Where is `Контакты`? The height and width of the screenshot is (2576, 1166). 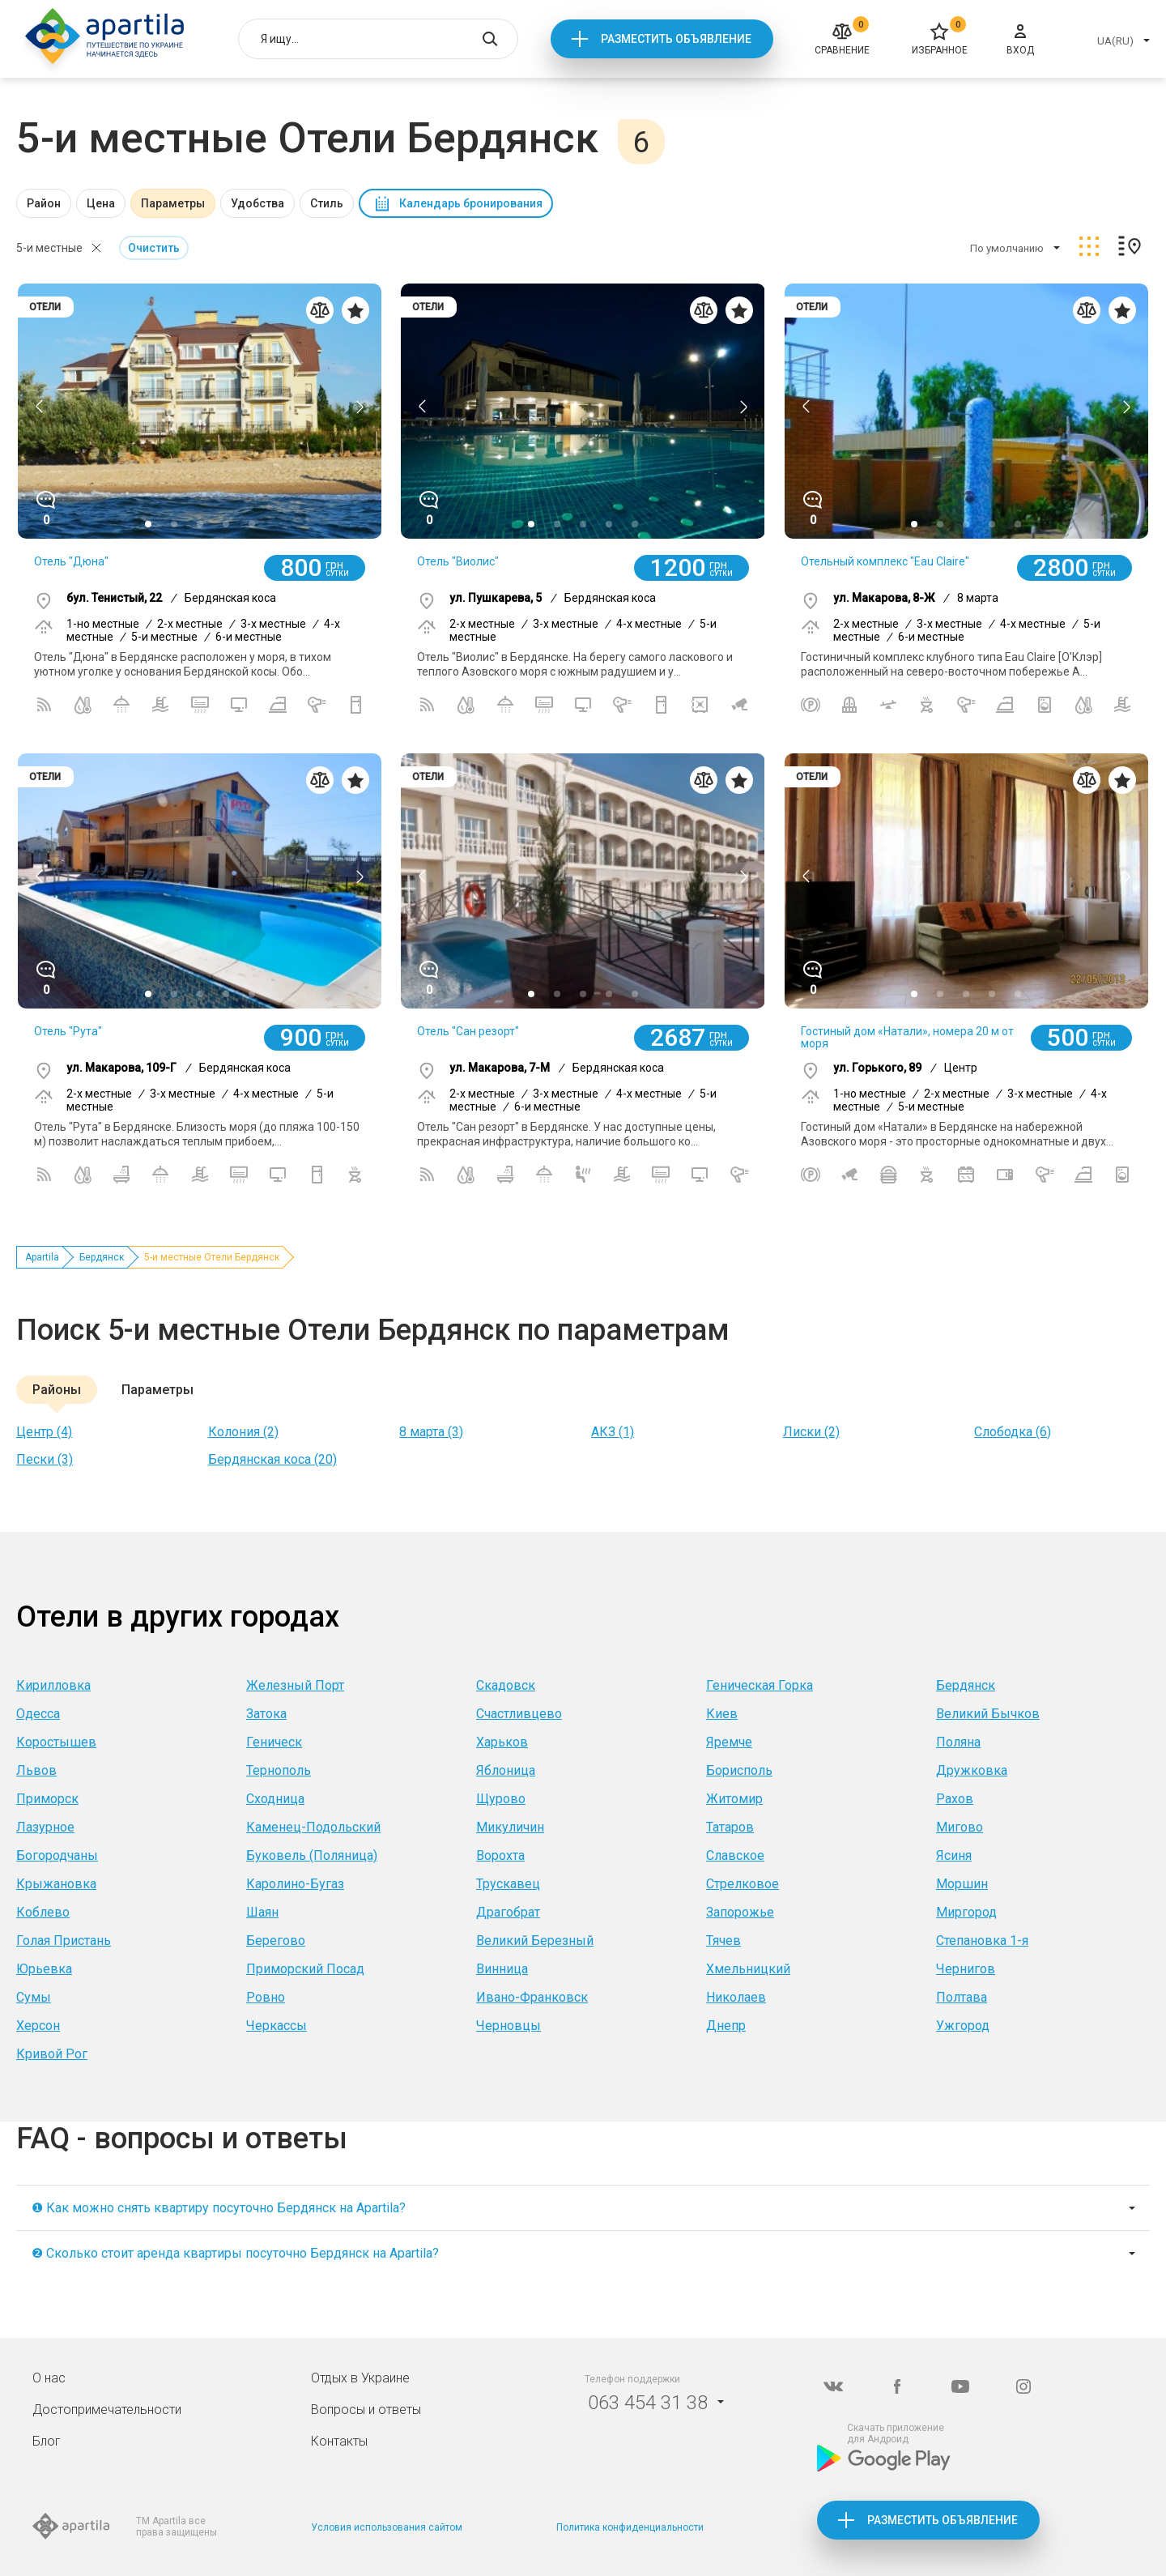 Контакты is located at coordinates (339, 2441).